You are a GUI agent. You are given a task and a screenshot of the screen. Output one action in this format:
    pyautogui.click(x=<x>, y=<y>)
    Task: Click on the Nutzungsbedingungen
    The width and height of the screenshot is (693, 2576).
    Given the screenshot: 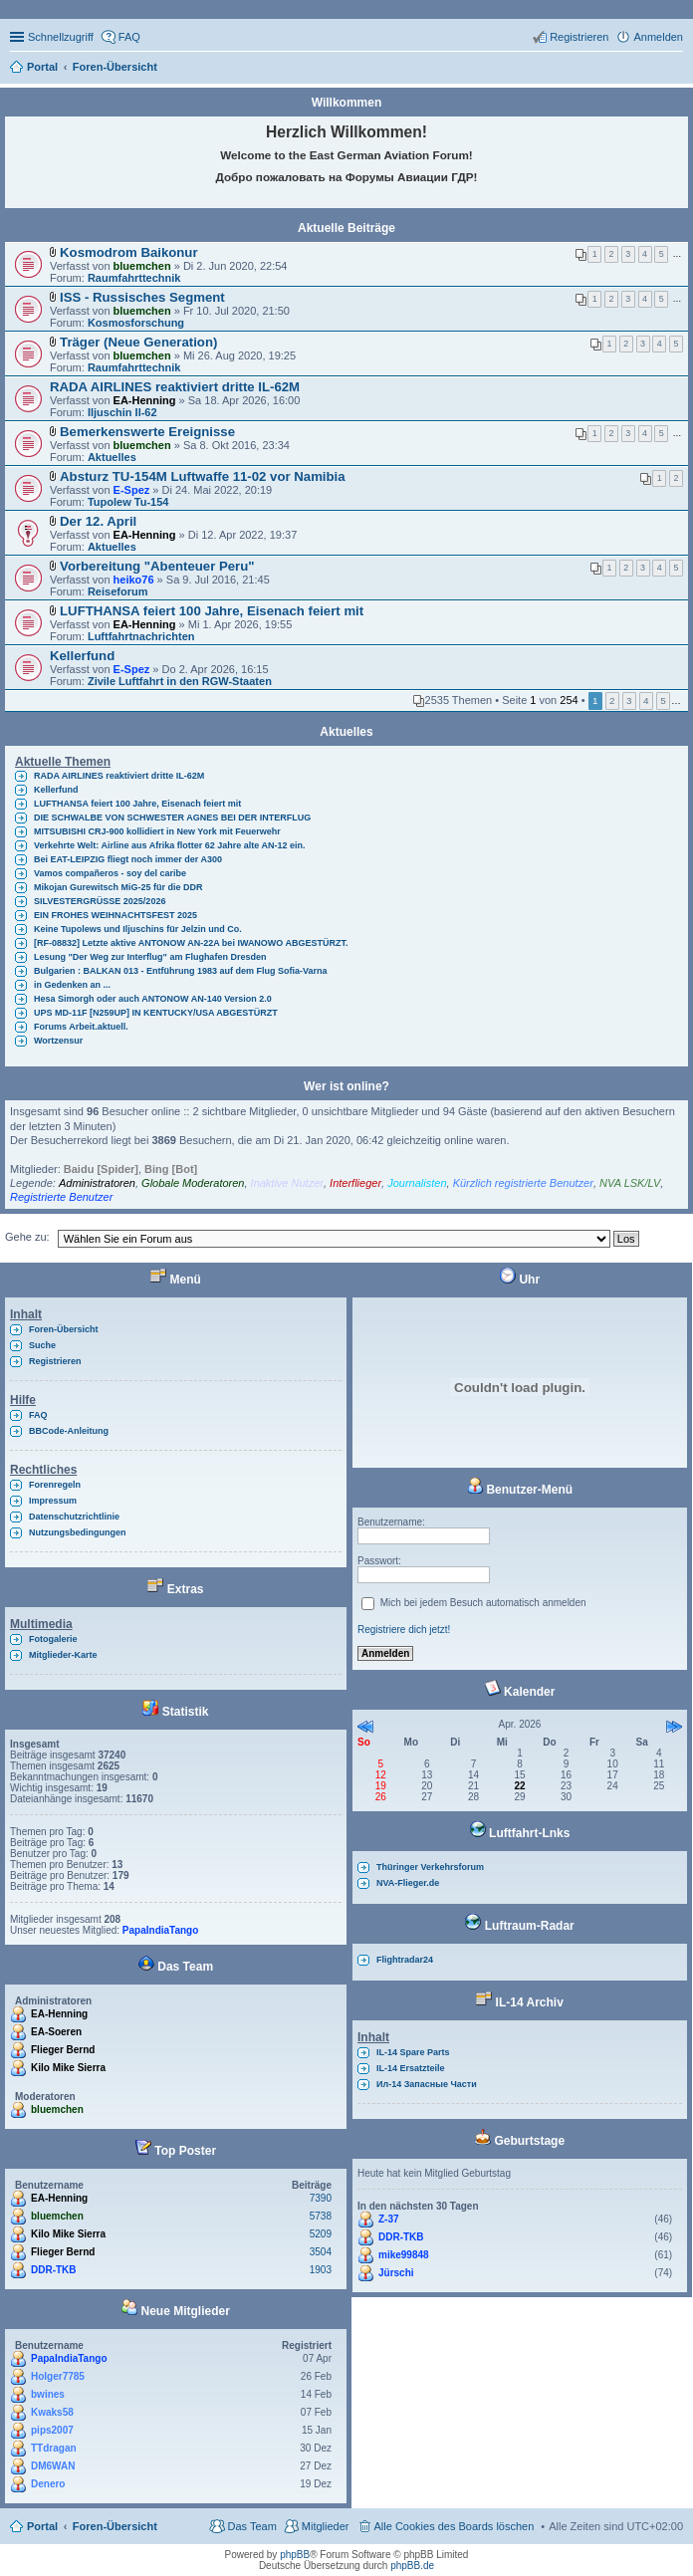 What is the action you would take?
    pyautogui.click(x=77, y=1532)
    